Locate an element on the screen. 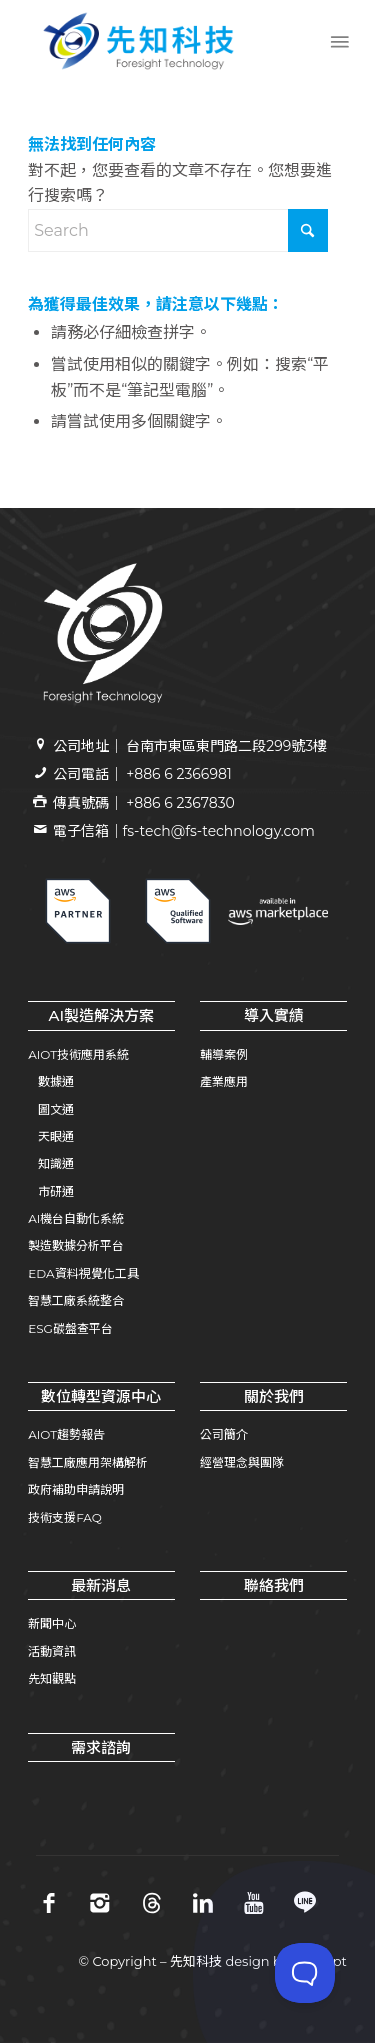 The image size is (375, 2043). 導入實績 is located at coordinates (274, 1015).